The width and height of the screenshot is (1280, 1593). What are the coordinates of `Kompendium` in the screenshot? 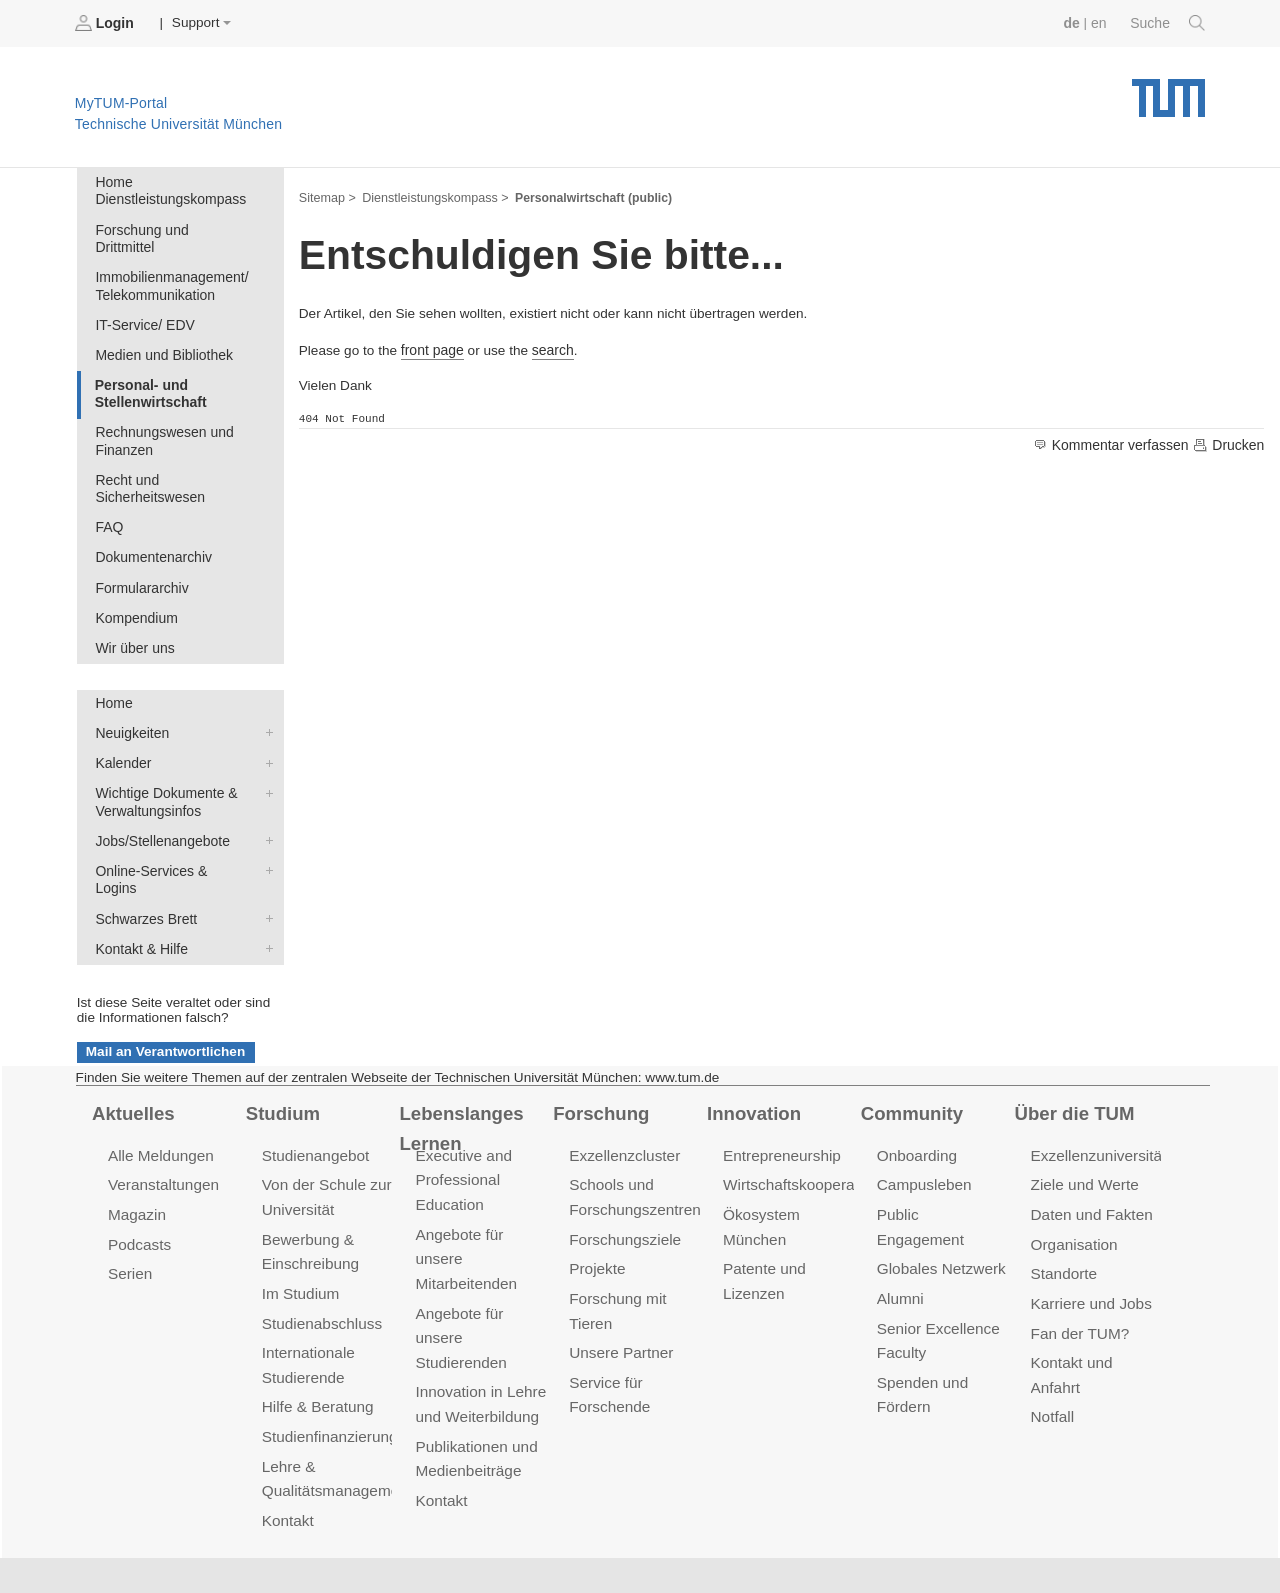 It's located at (135, 588).